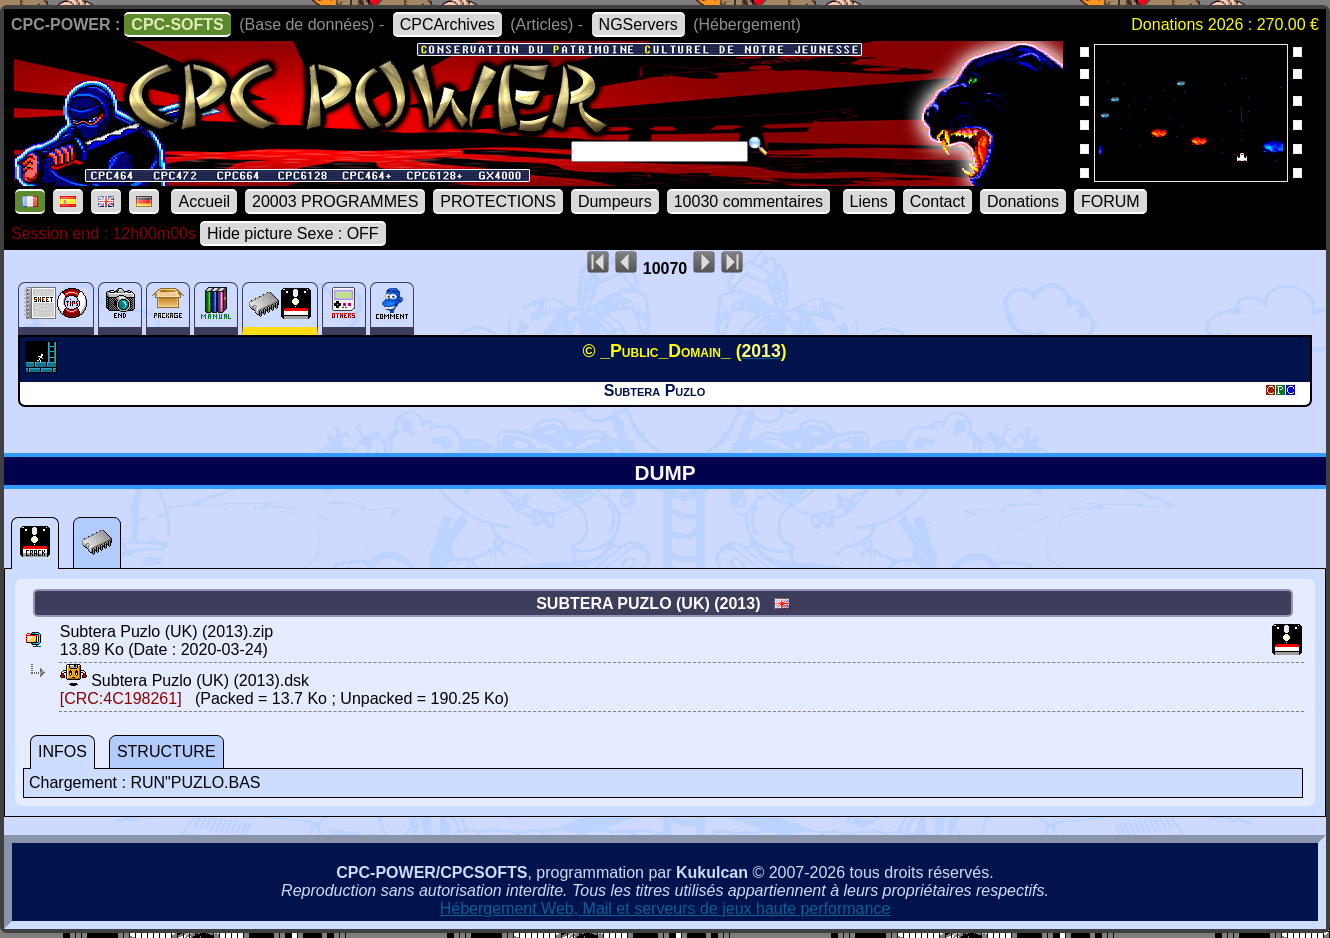  I want to click on Dumpeurs, so click(615, 201).